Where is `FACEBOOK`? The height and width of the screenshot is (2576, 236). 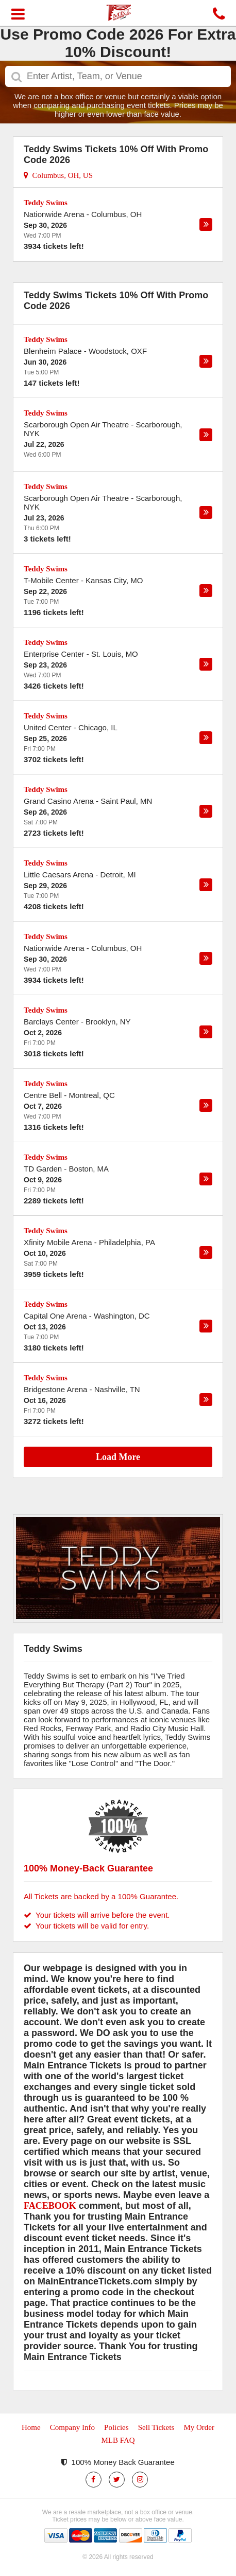
FACEBOOK is located at coordinates (50, 2206).